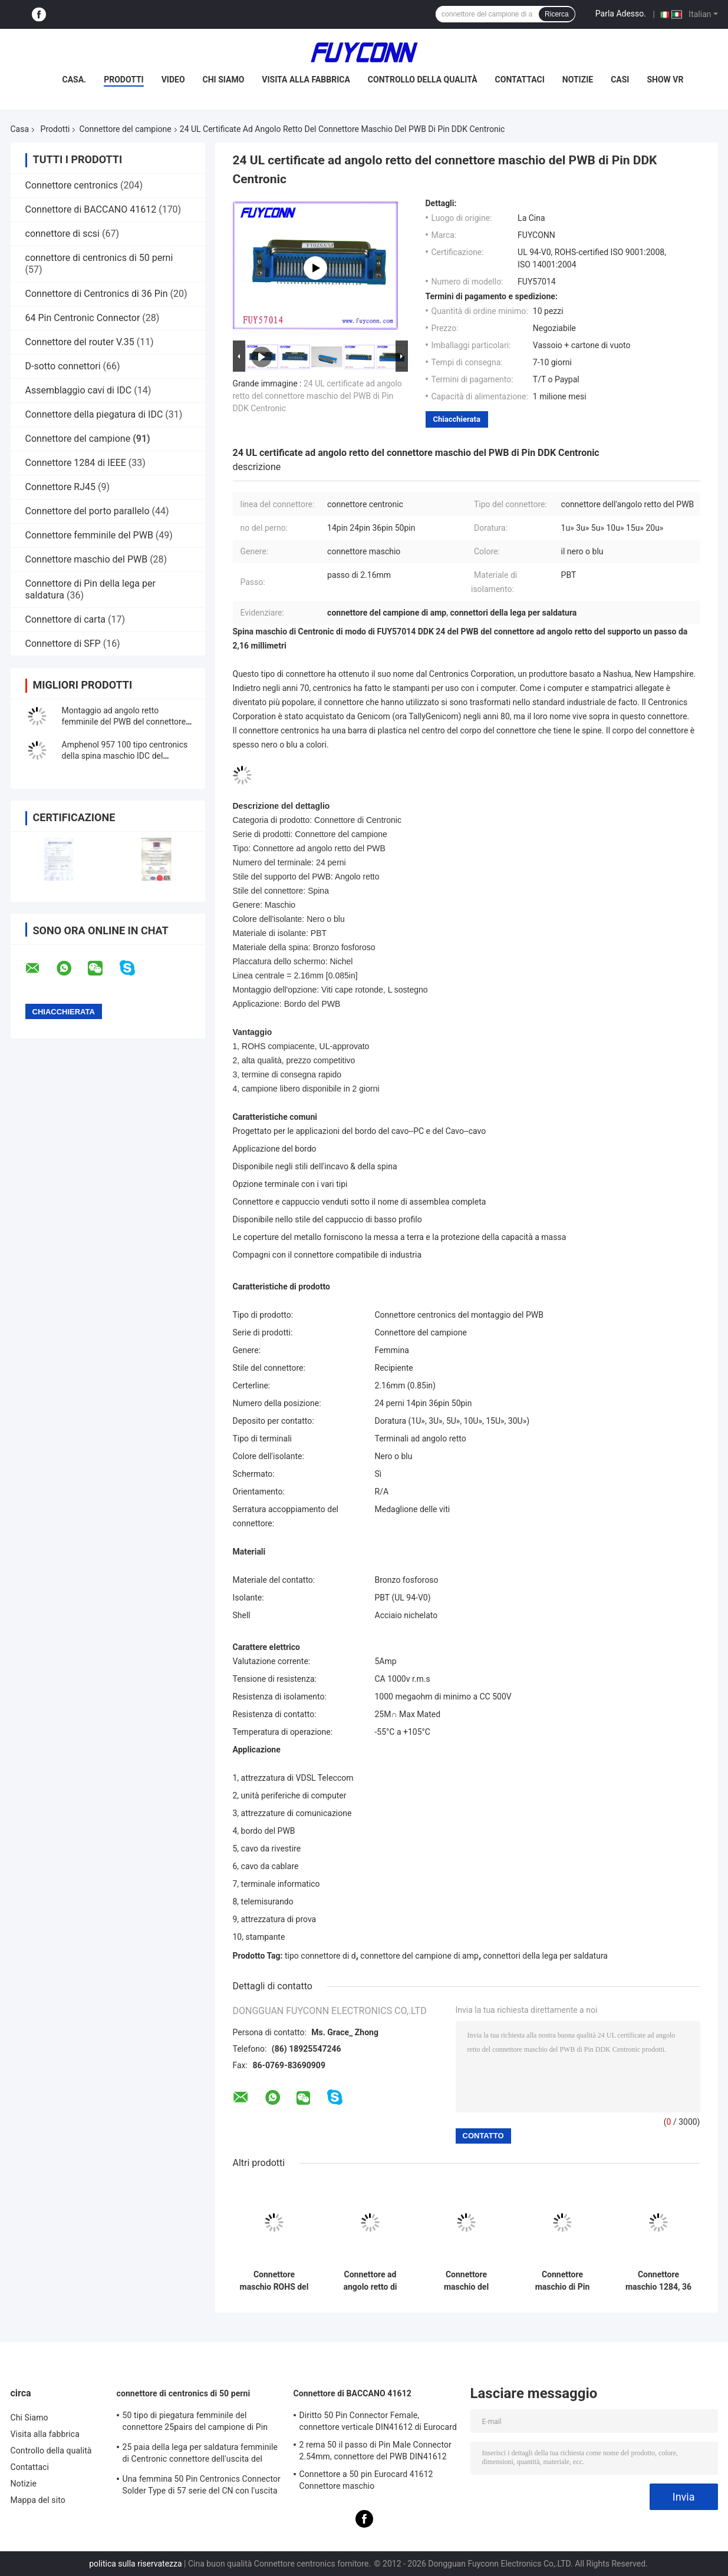 The width and height of the screenshot is (728, 2576). Describe the element at coordinates (79, 342) in the screenshot. I see `Connettore del router V.35` at that location.